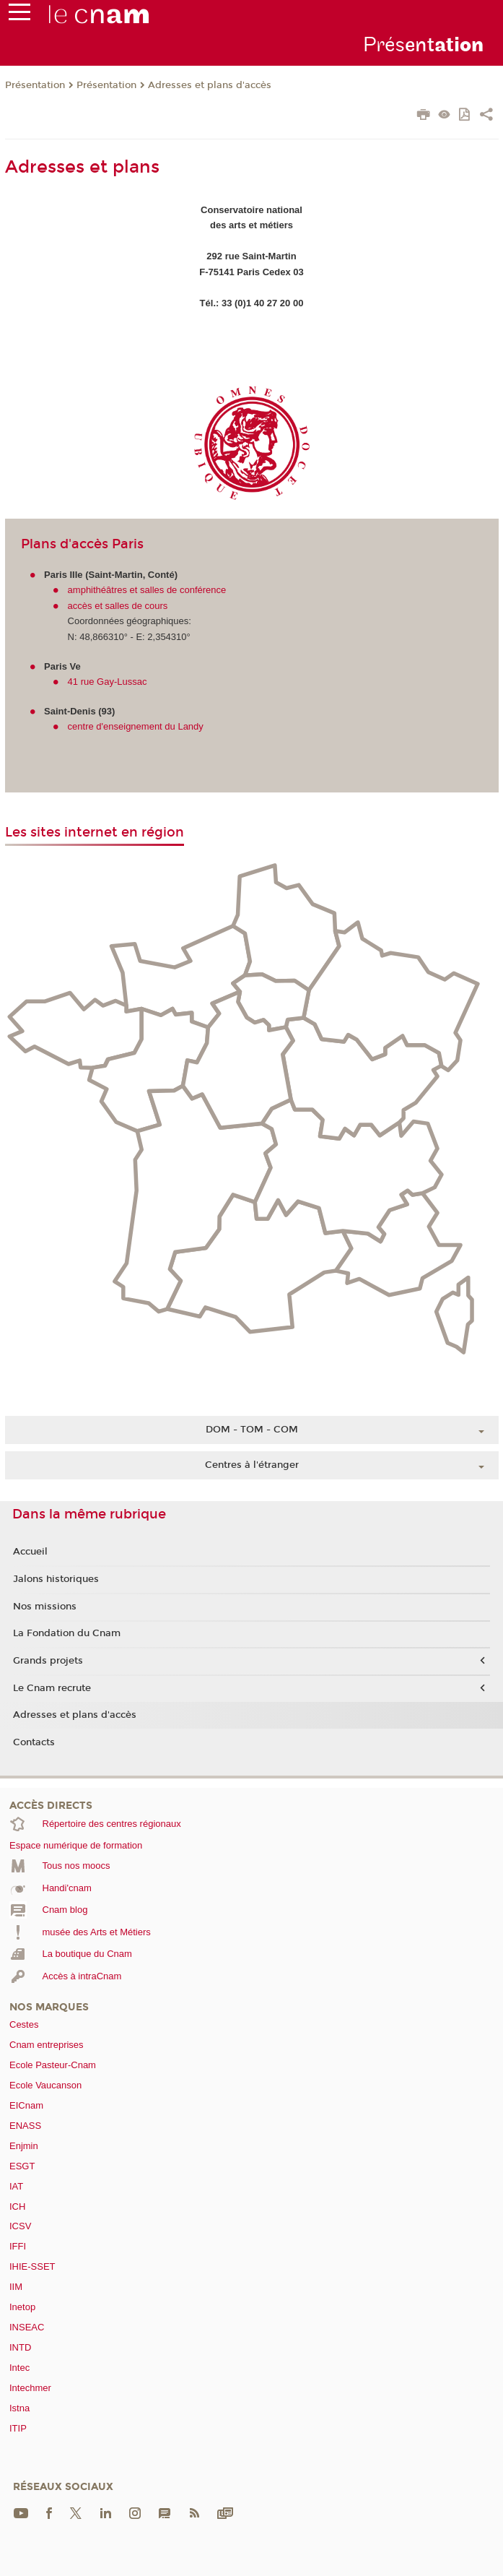 The height and width of the screenshot is (2576, 503). I want to click on centre d'enseignement du Landy, so click(136, 726).